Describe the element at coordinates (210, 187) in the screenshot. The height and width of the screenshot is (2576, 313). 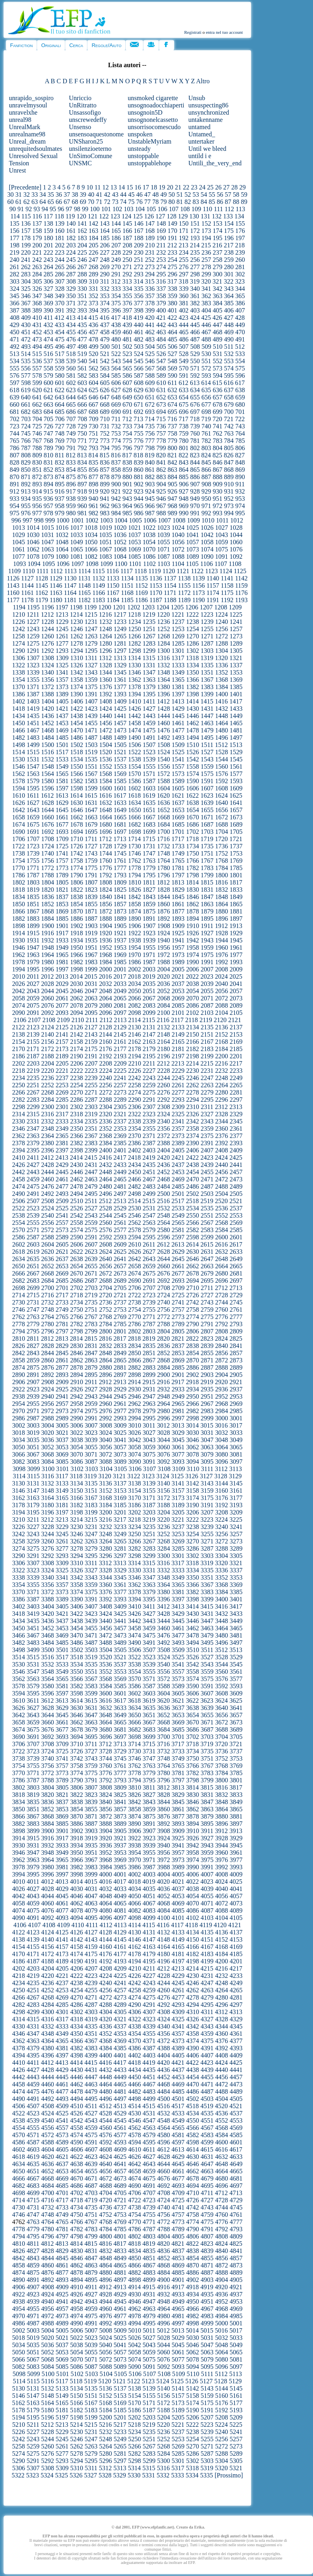
I see `25` at that location.